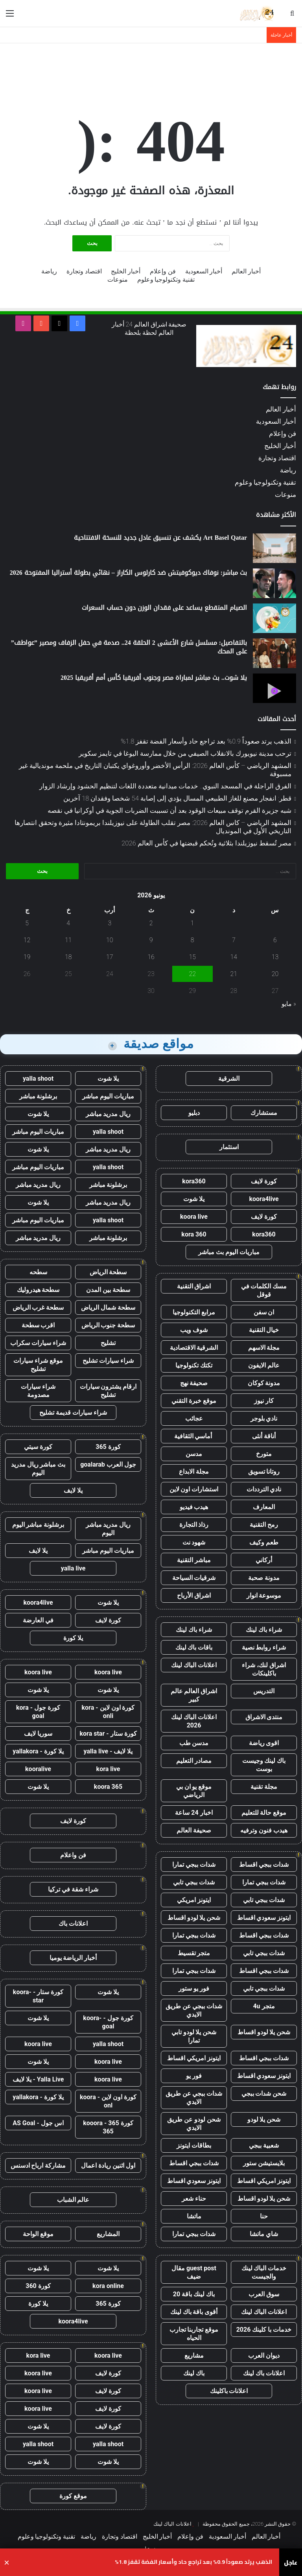 This screenshot has width=302, height=2576. I want to click on [Art Basel Qatar يكشف عن تنسيق عادل جديد للنسخة الافتتاحية], so click(274, 548).